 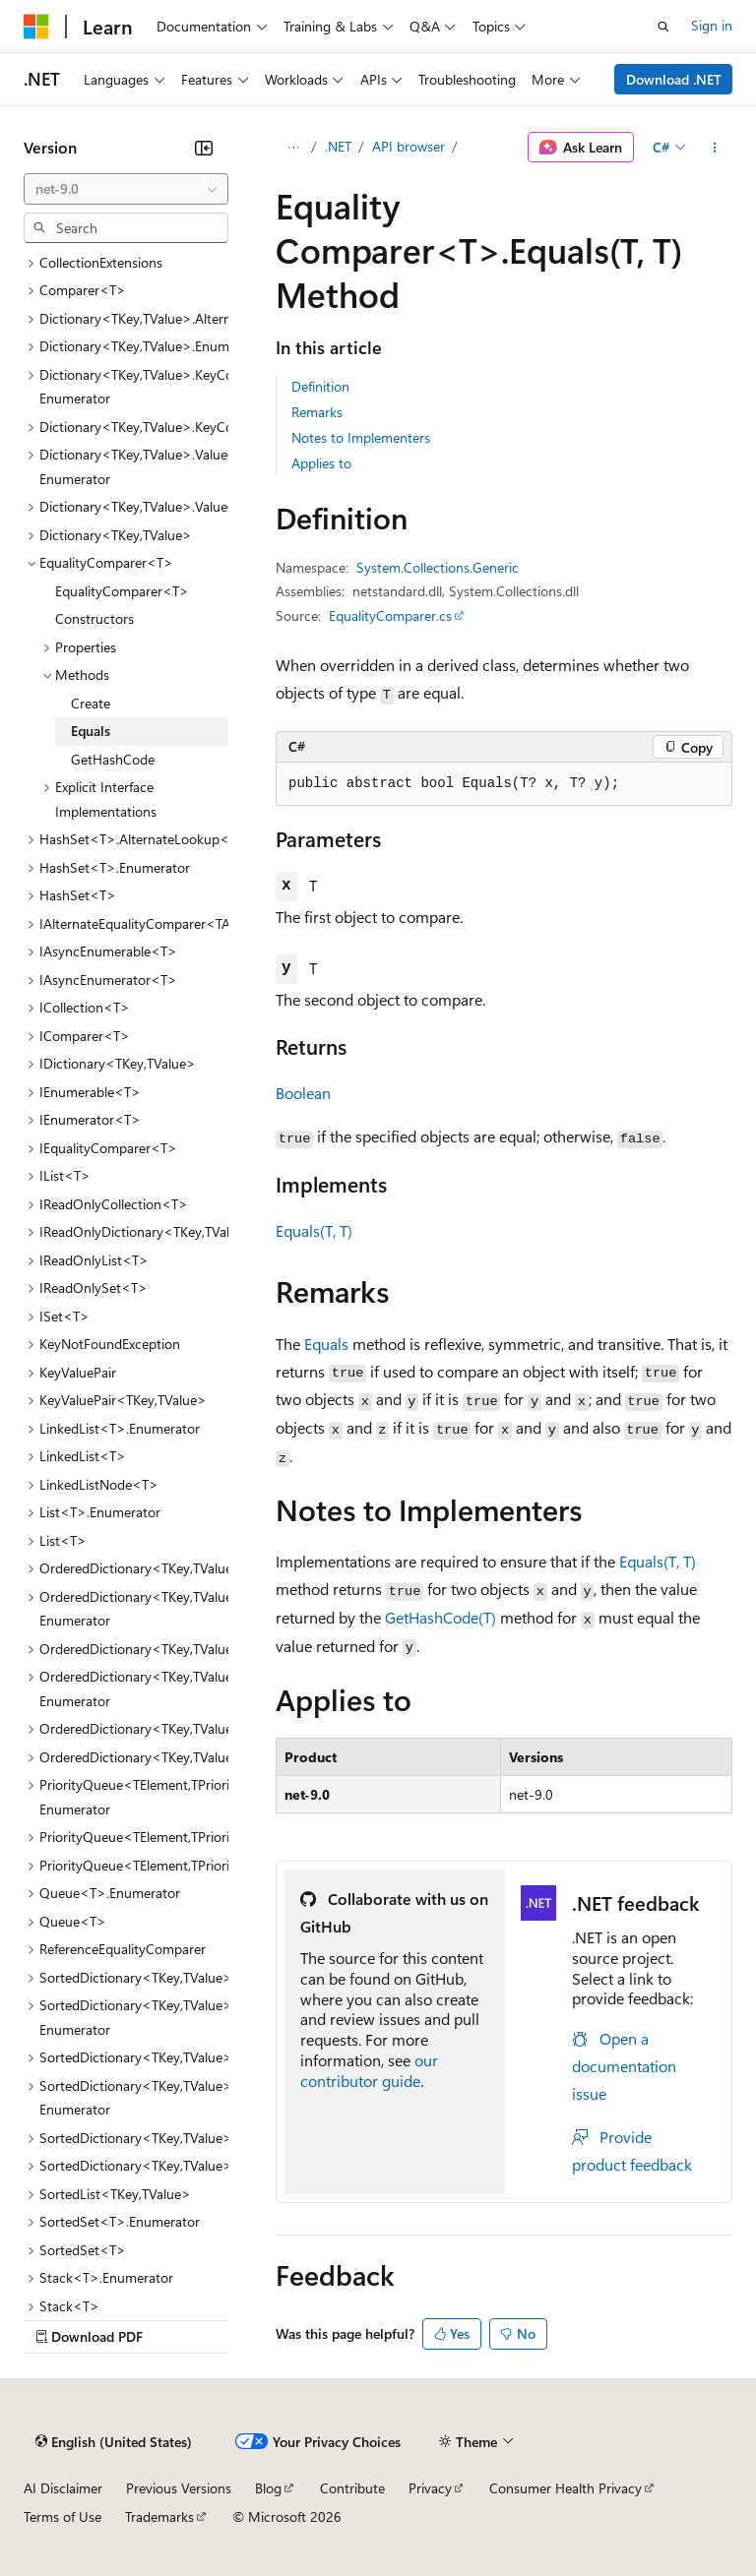 I want to click on Equals(T, T), so click(x=314, y=1230).